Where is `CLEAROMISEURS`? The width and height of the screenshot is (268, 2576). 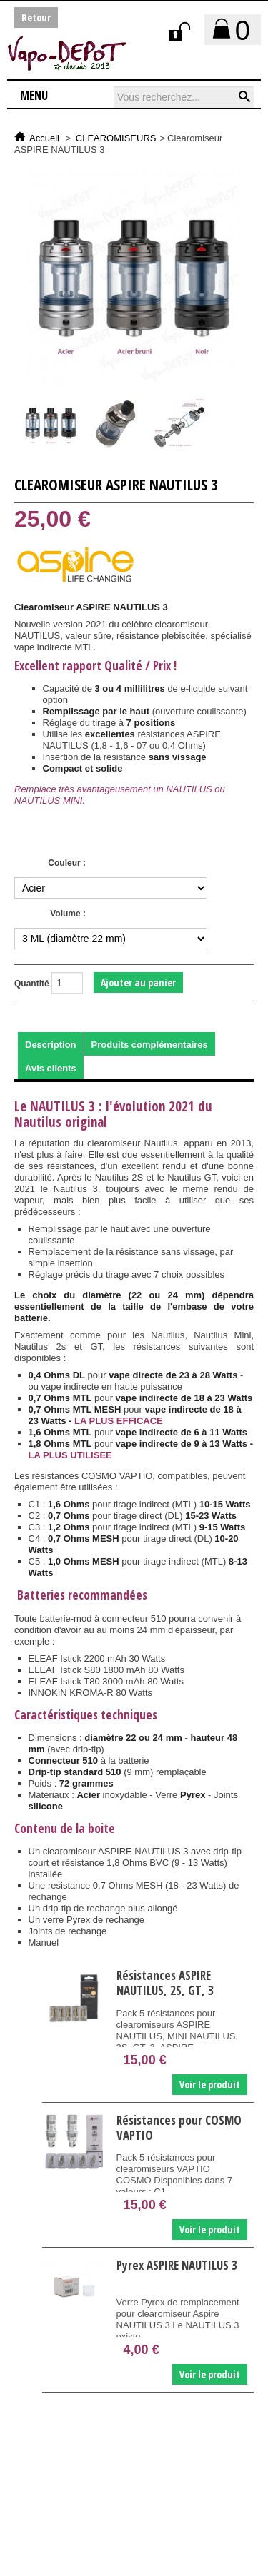
CLEAROMISEURS is located at coordinates (116, 138).